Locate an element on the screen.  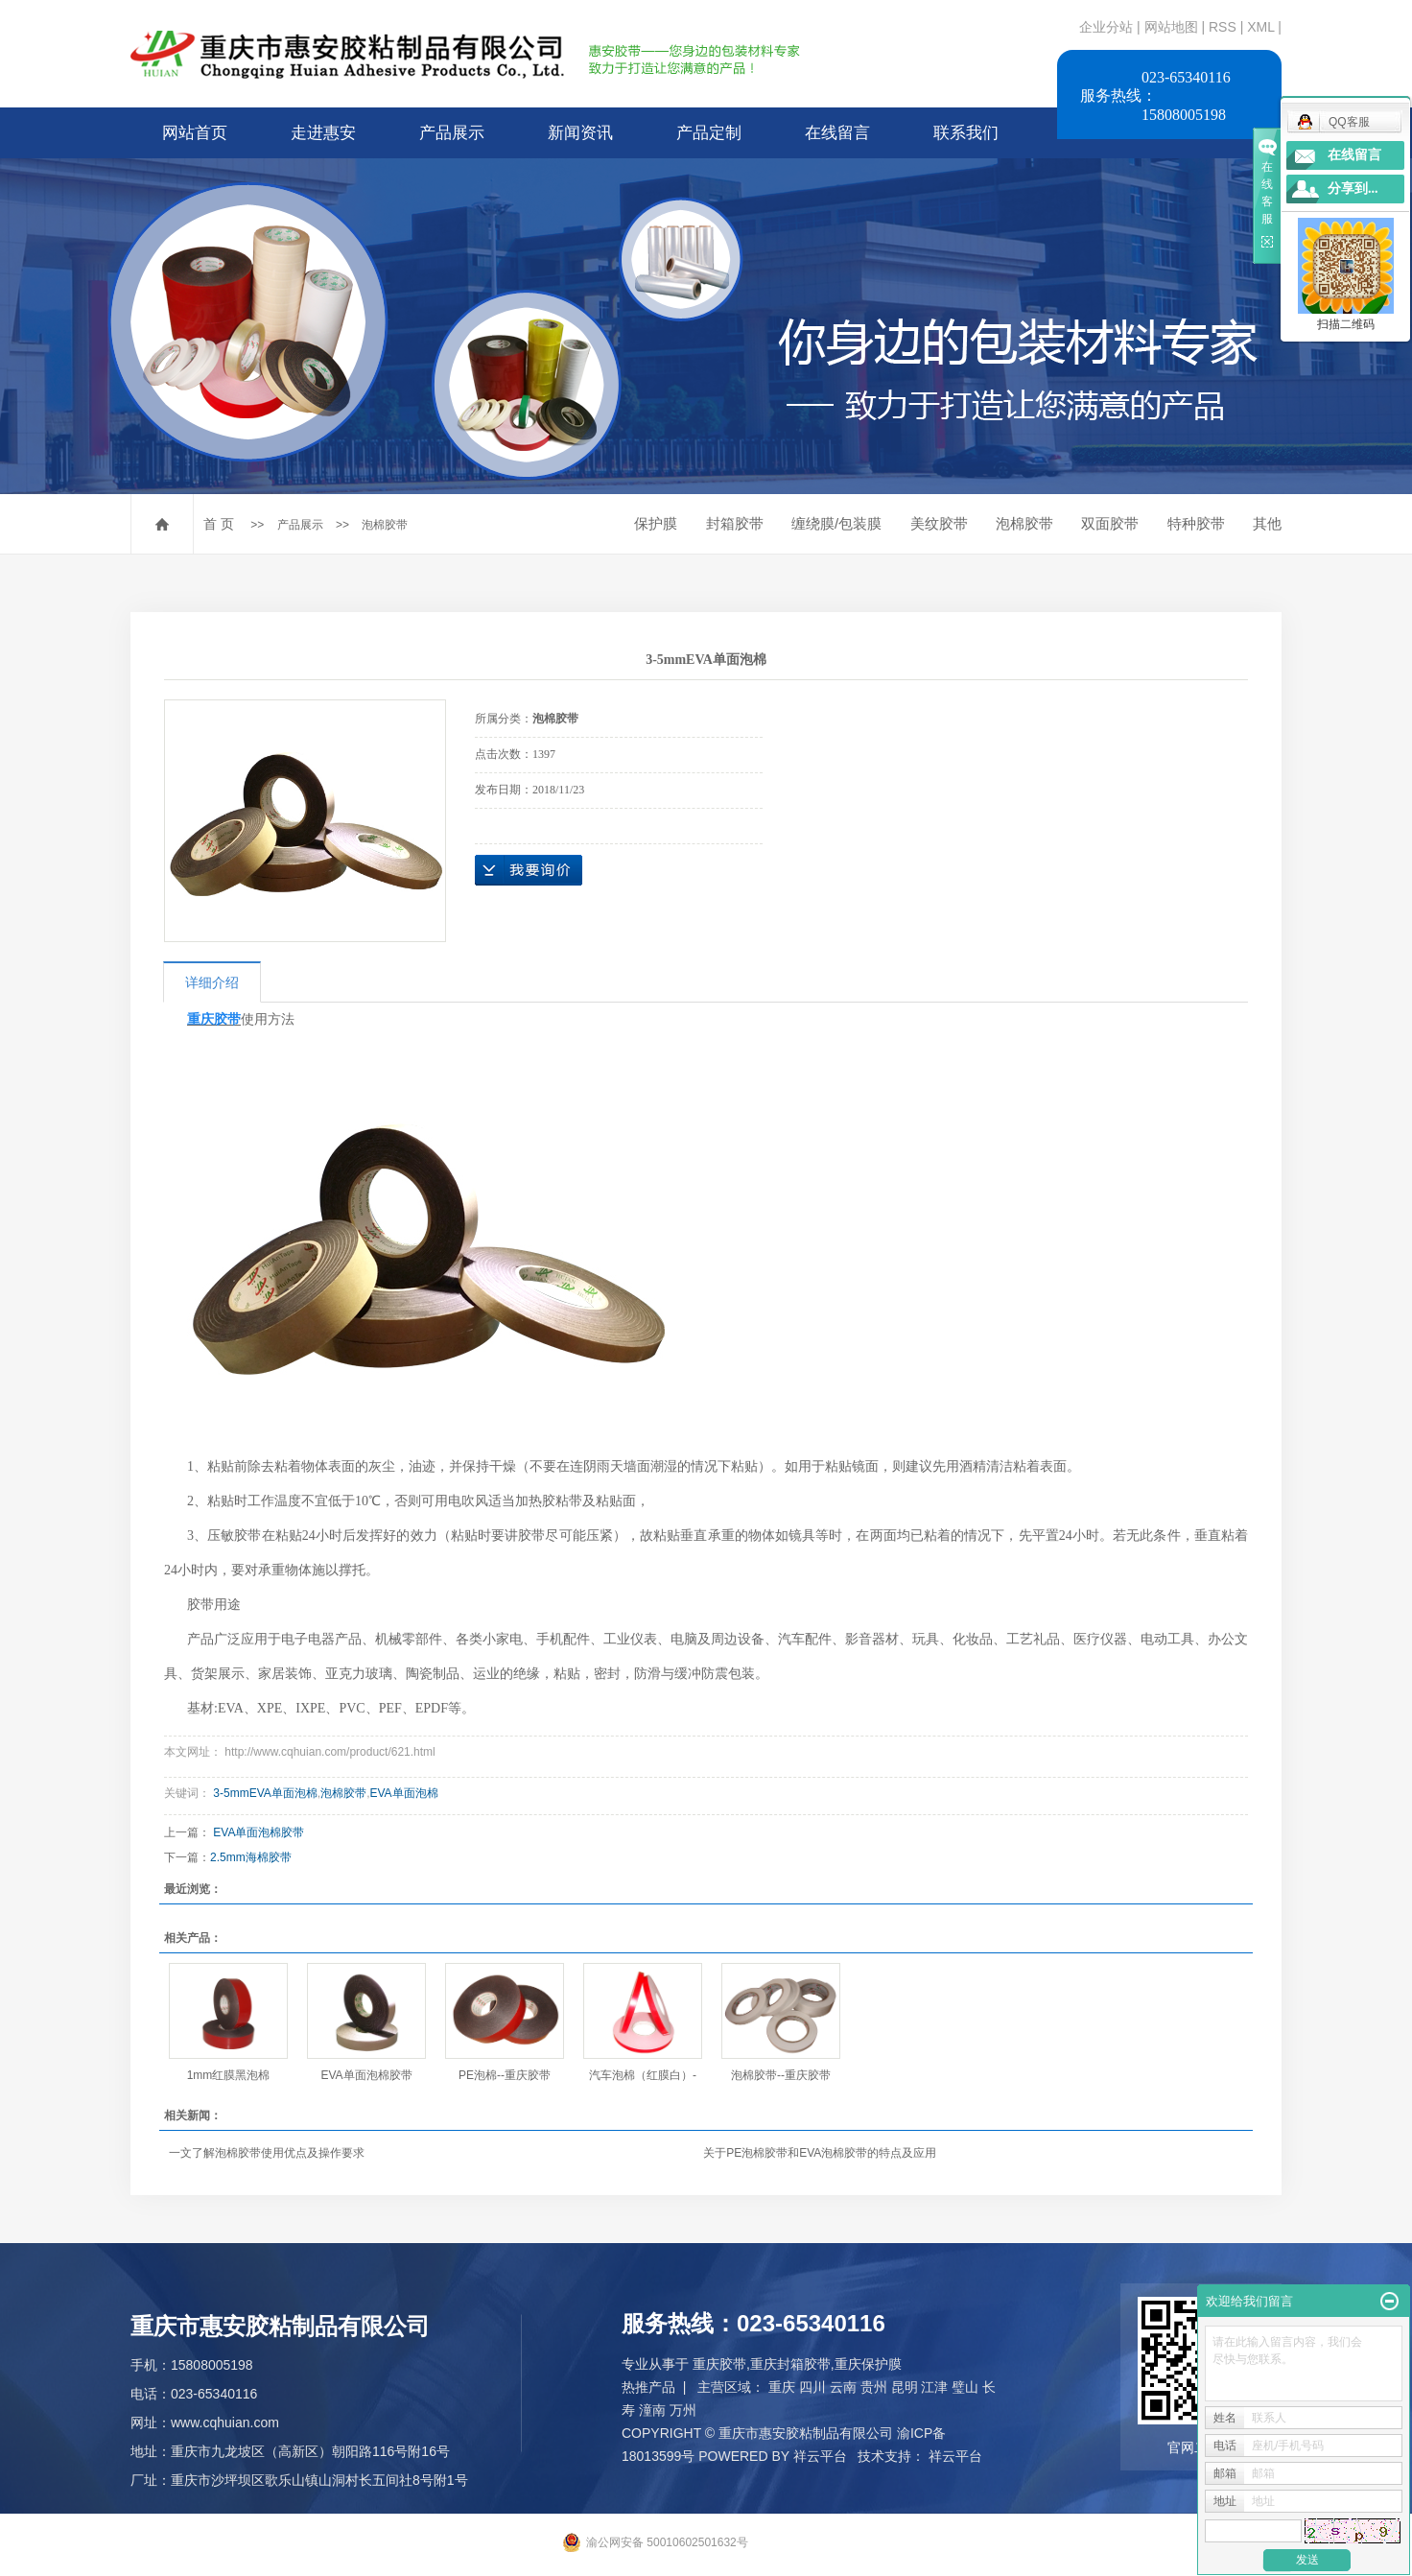
XML is located at coordinates (1260, 27).